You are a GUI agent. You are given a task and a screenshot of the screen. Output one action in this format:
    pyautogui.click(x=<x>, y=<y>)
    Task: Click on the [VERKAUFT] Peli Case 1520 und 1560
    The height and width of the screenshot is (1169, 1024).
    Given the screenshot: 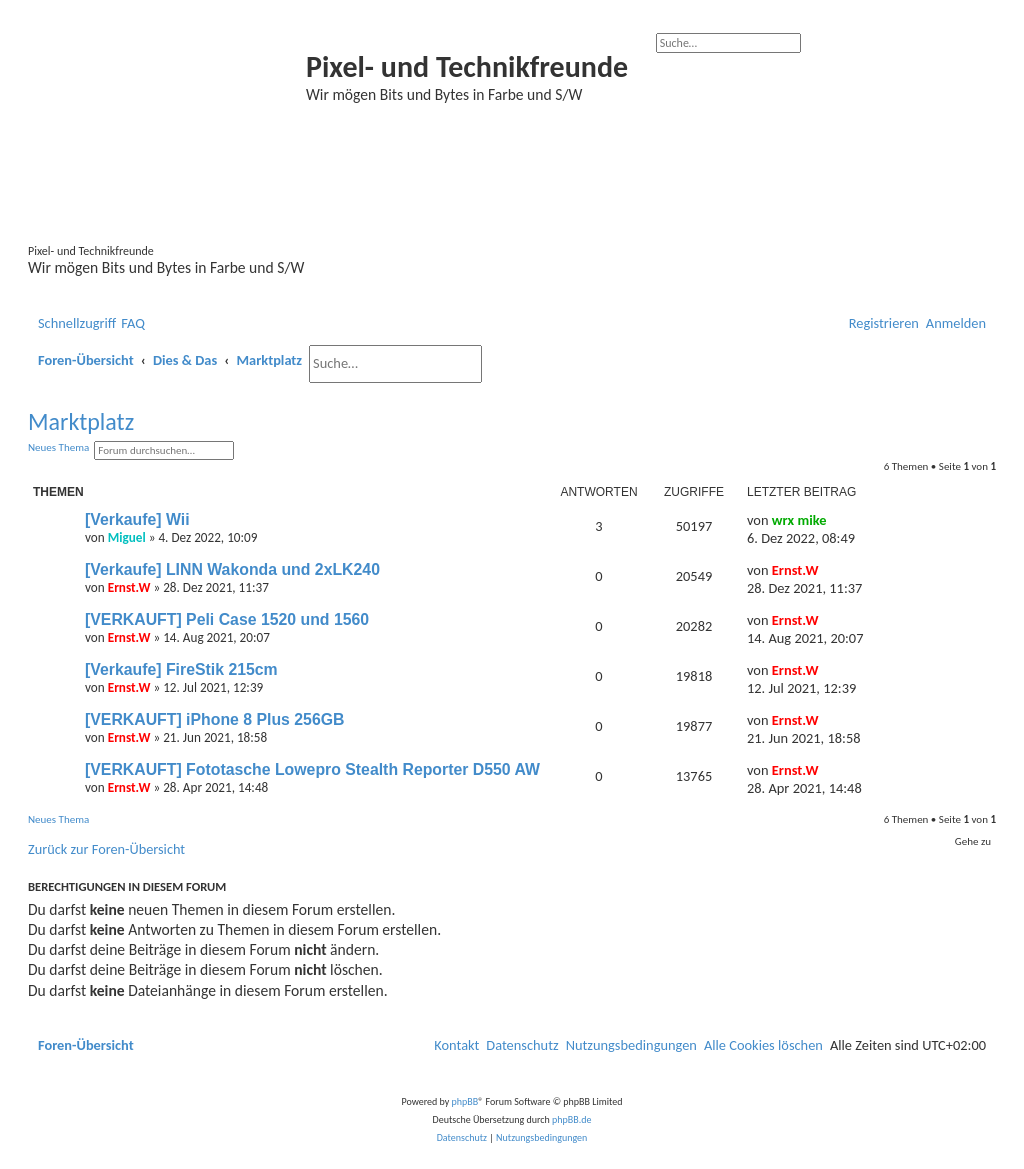 What is the action you would take?
    pyautogui.click(x=227, y=619)
    